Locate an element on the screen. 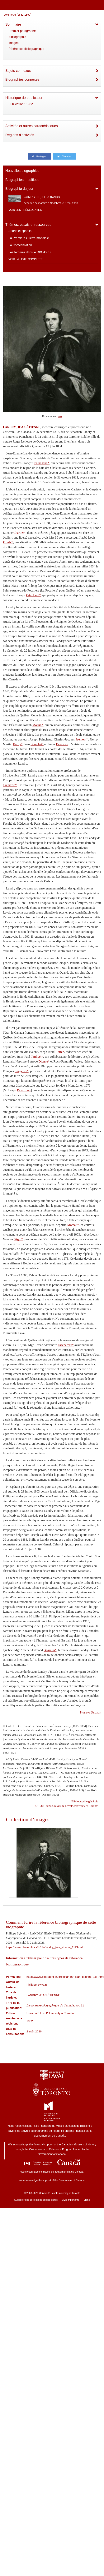  Gosselin* is located at coordinates (50, 1650).